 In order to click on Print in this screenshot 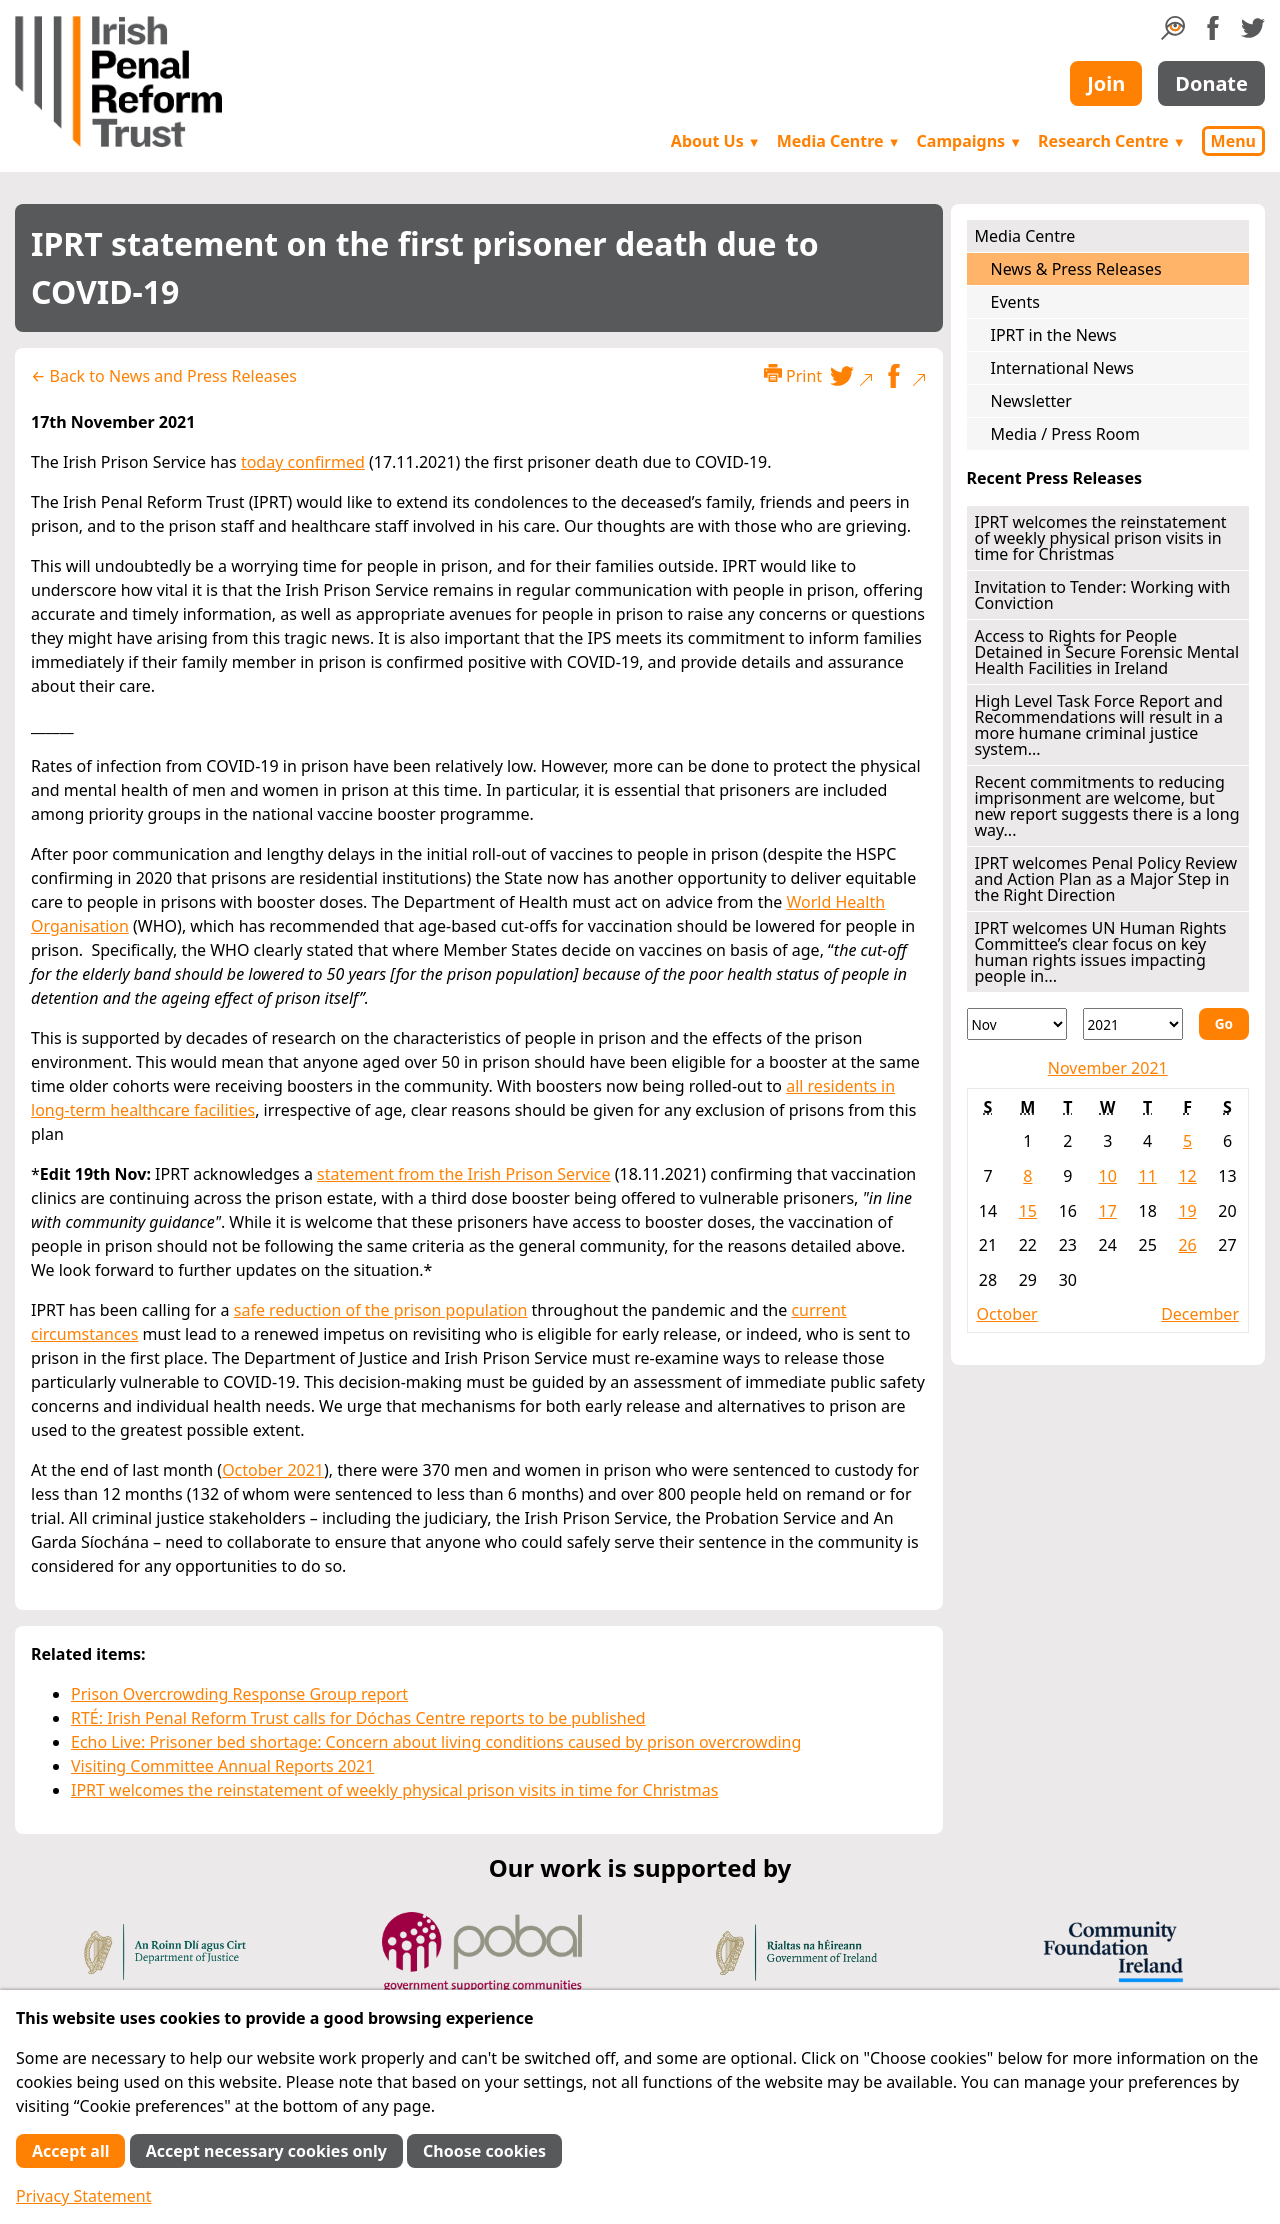, I will do `click(793, 375)`.